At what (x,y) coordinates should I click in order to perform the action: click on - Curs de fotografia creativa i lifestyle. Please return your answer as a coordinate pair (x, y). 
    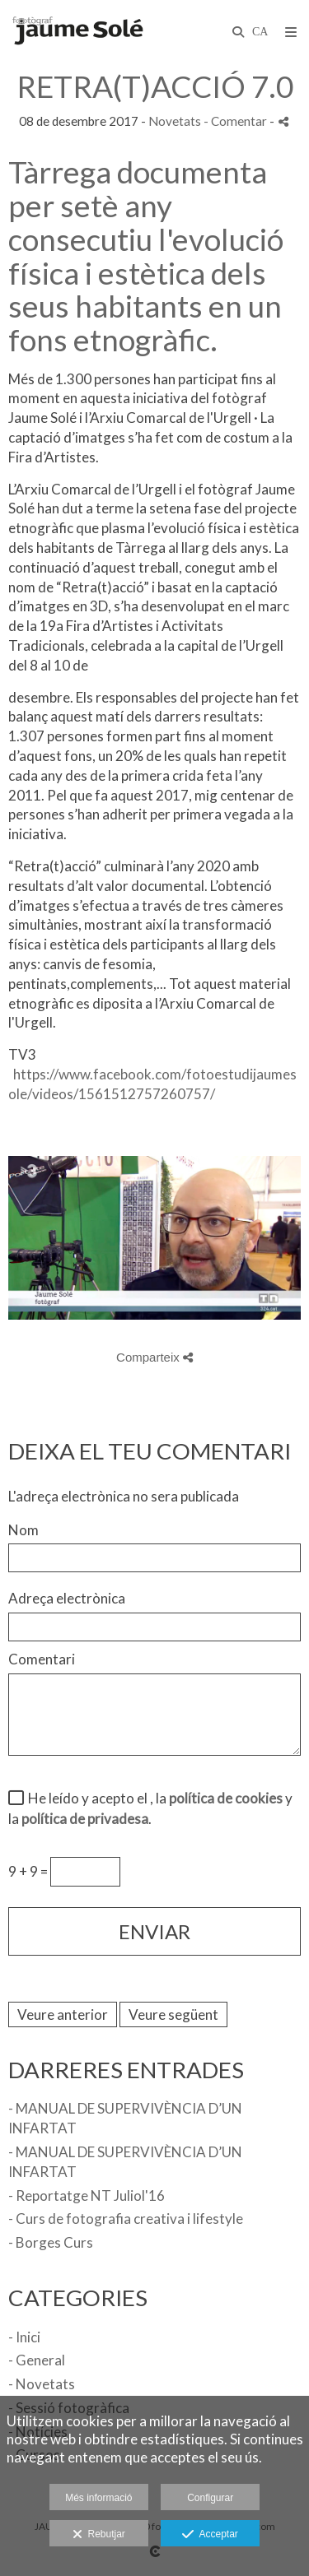
    Looking at the image, I should click on (125, 2218).